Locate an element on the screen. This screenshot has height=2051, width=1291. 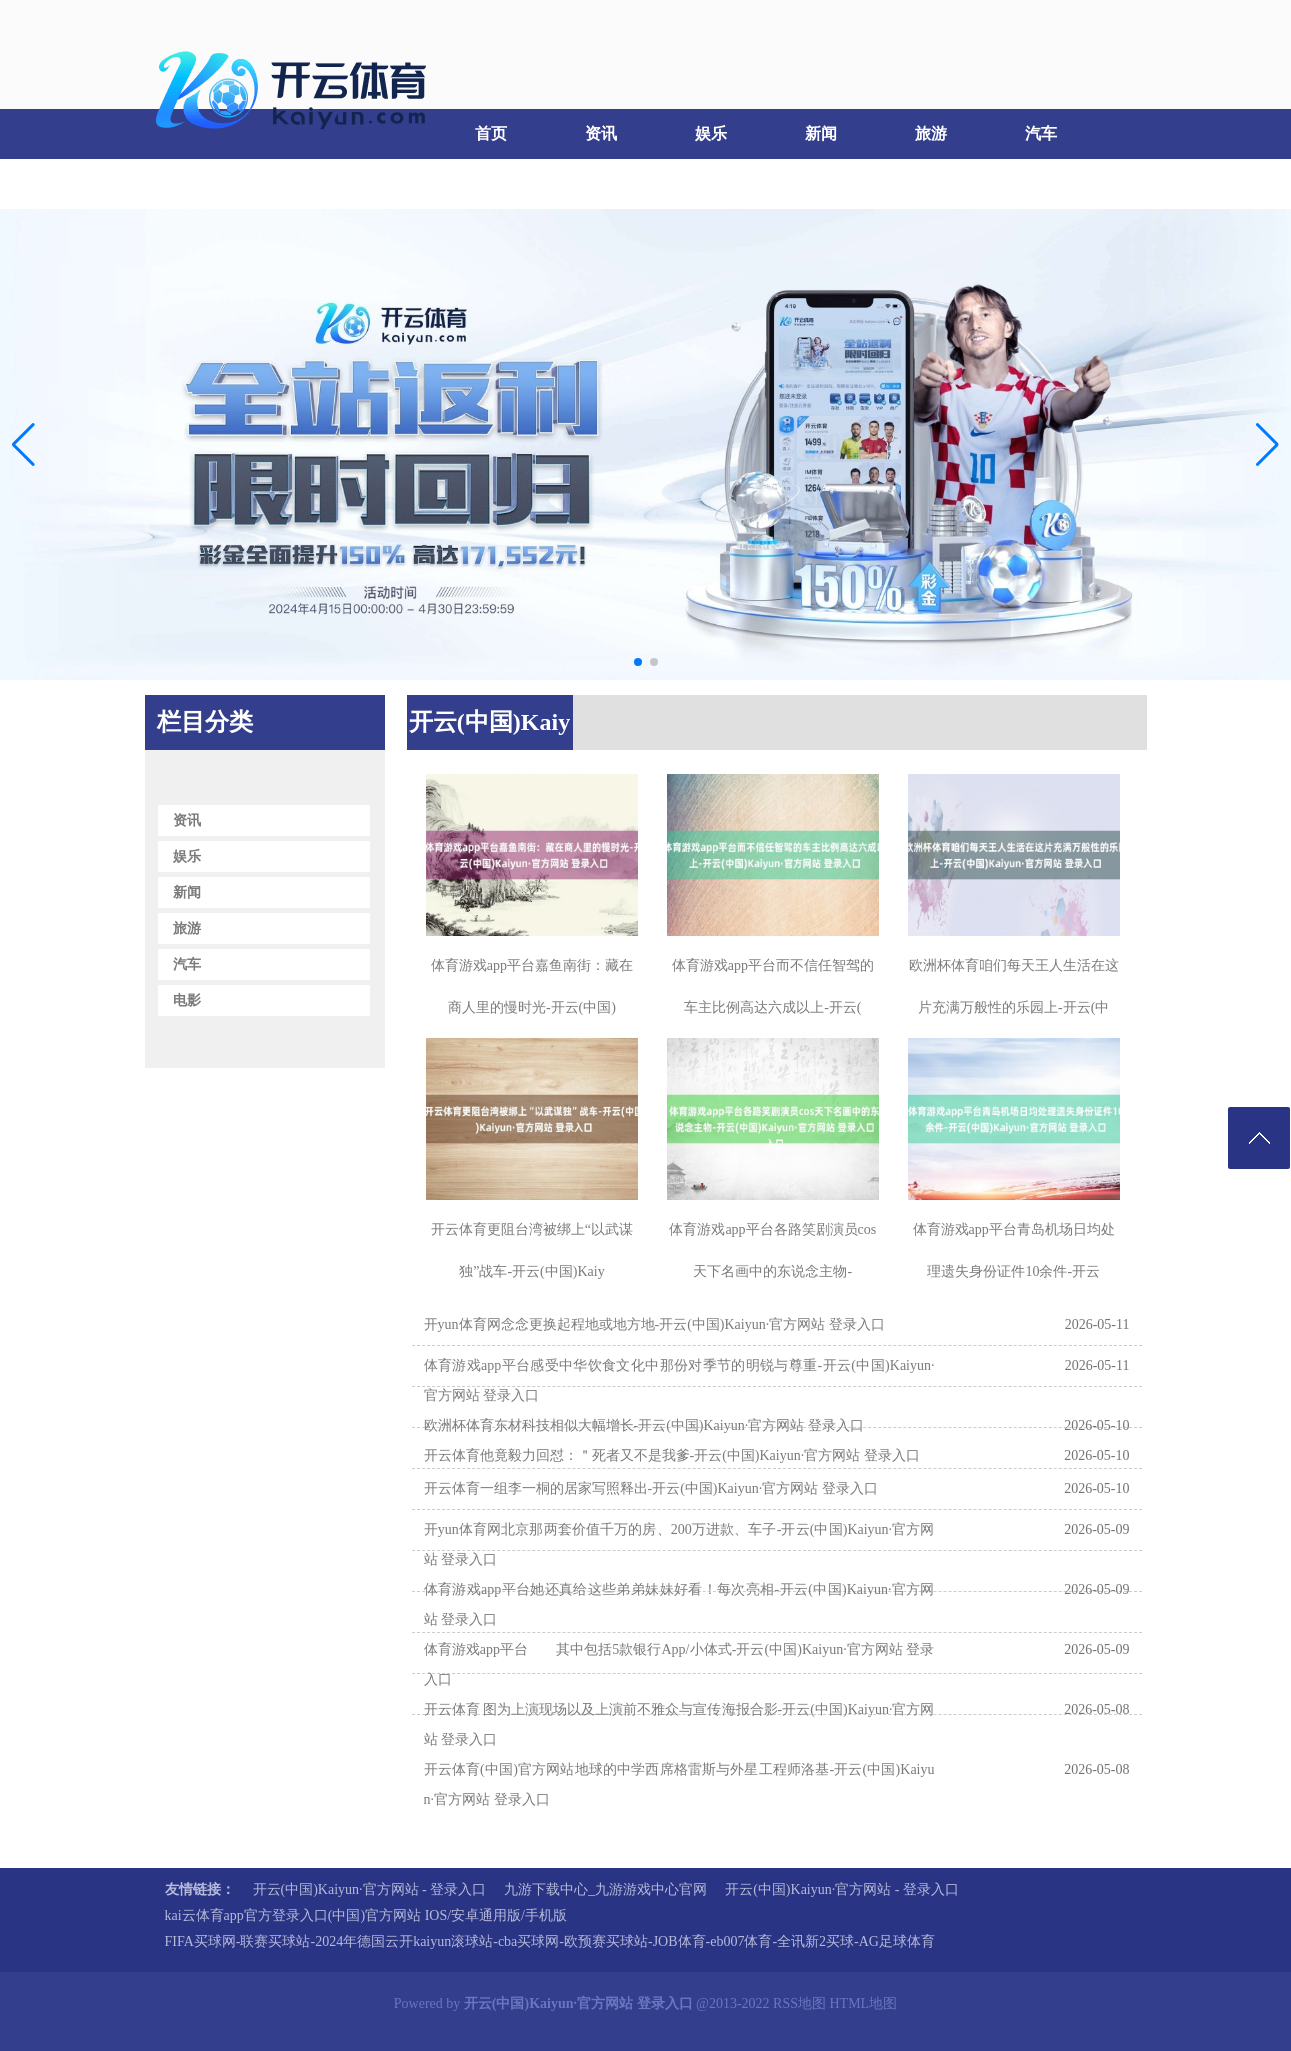
首页 is located at coordinates (491, 133).